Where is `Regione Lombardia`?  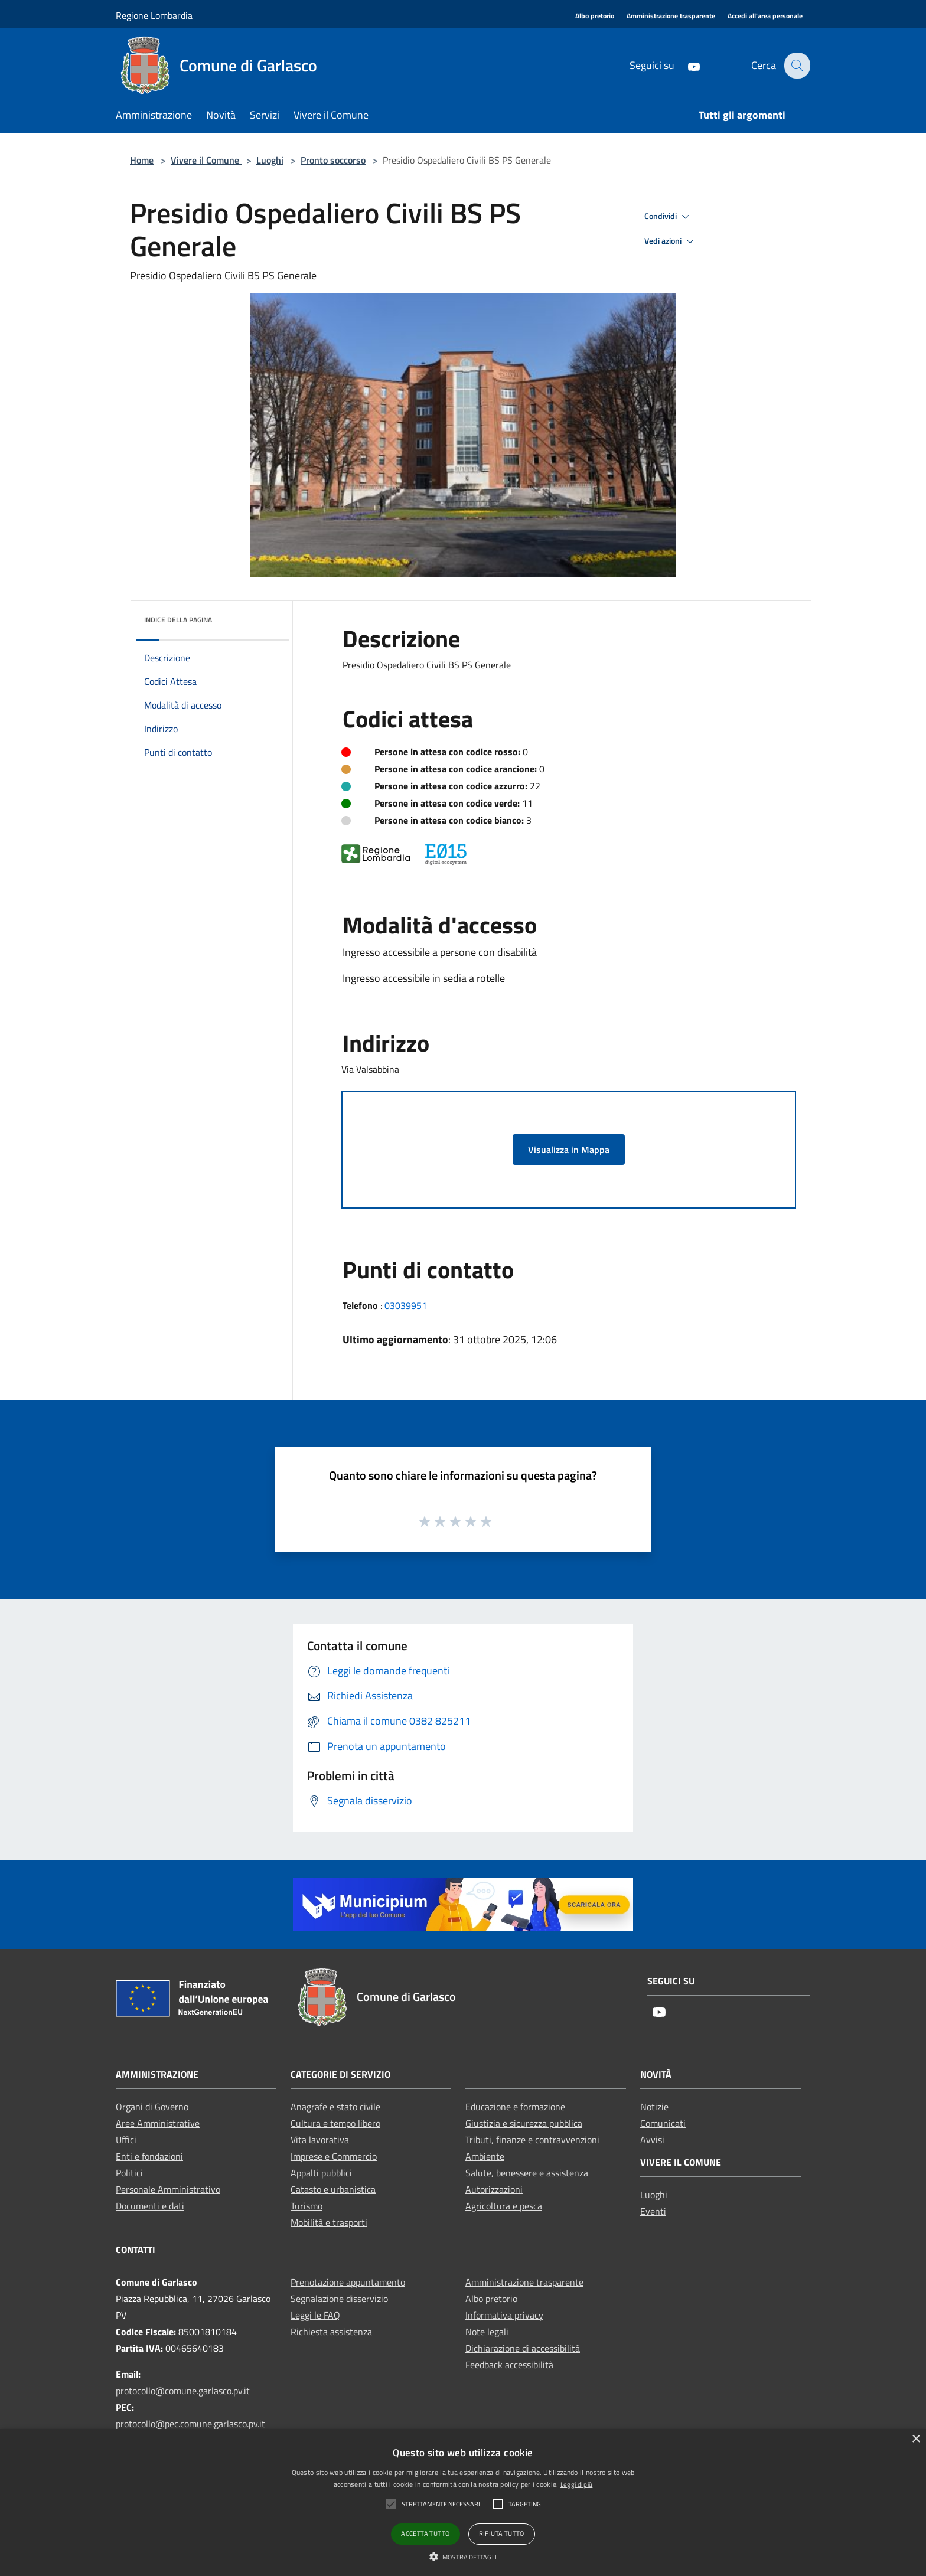
Regione Lombardia is located at coordinates (154, 15).